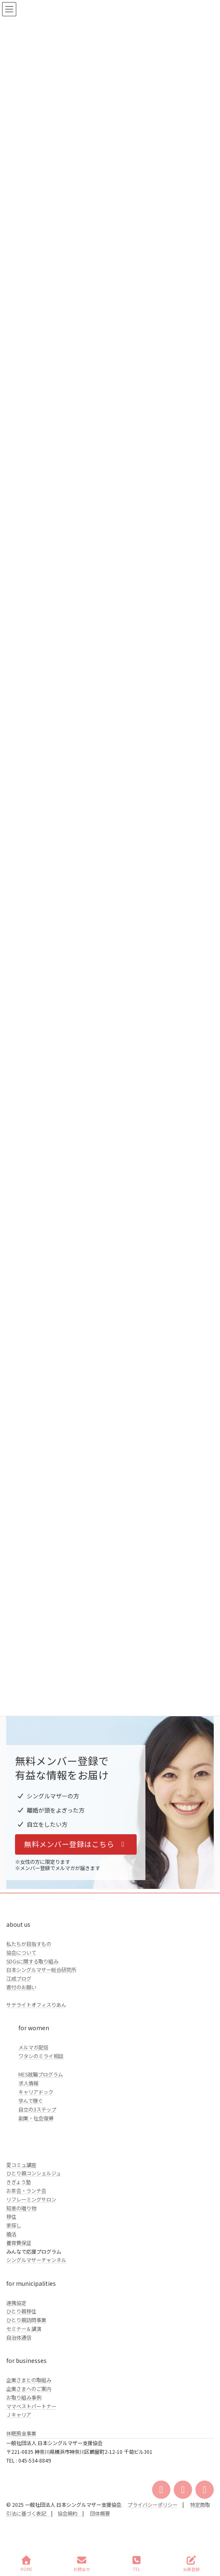 This screenshot has height=2576, width=220. What do you see at coordinates (11, 2234) in the screenshot?
I see `婚活` at bounding box center [11, 2234].